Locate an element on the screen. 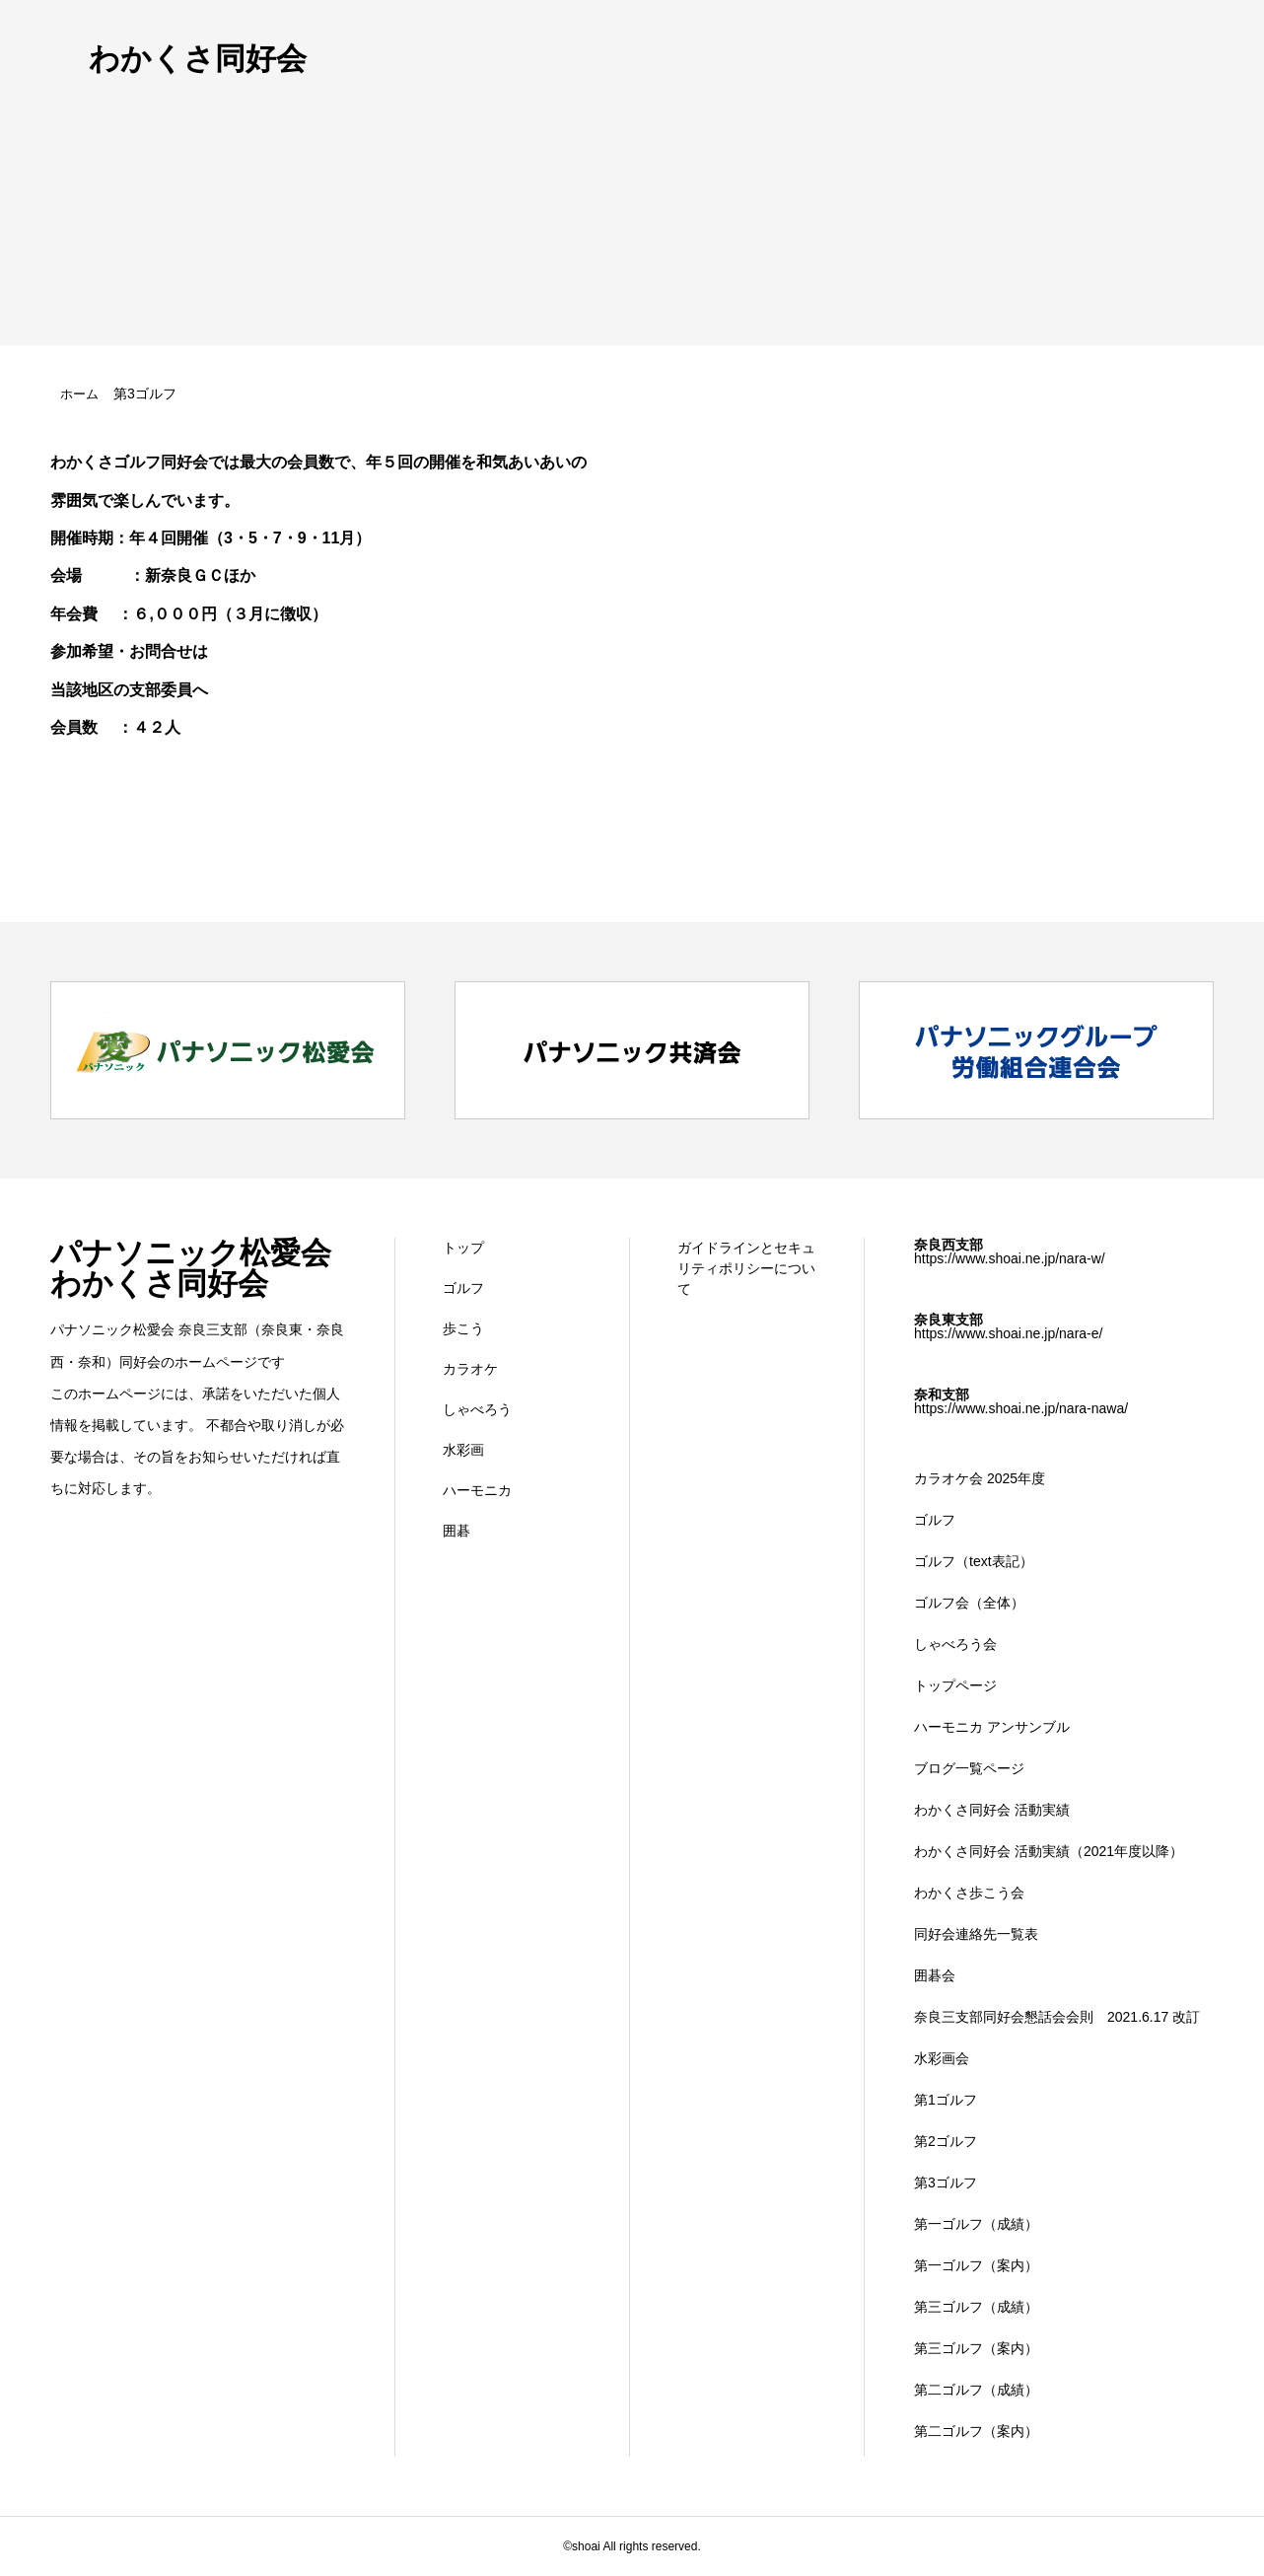  わかくさ同好会 活動実績（2021年度以降） is located at coordinates (1048, 1851).